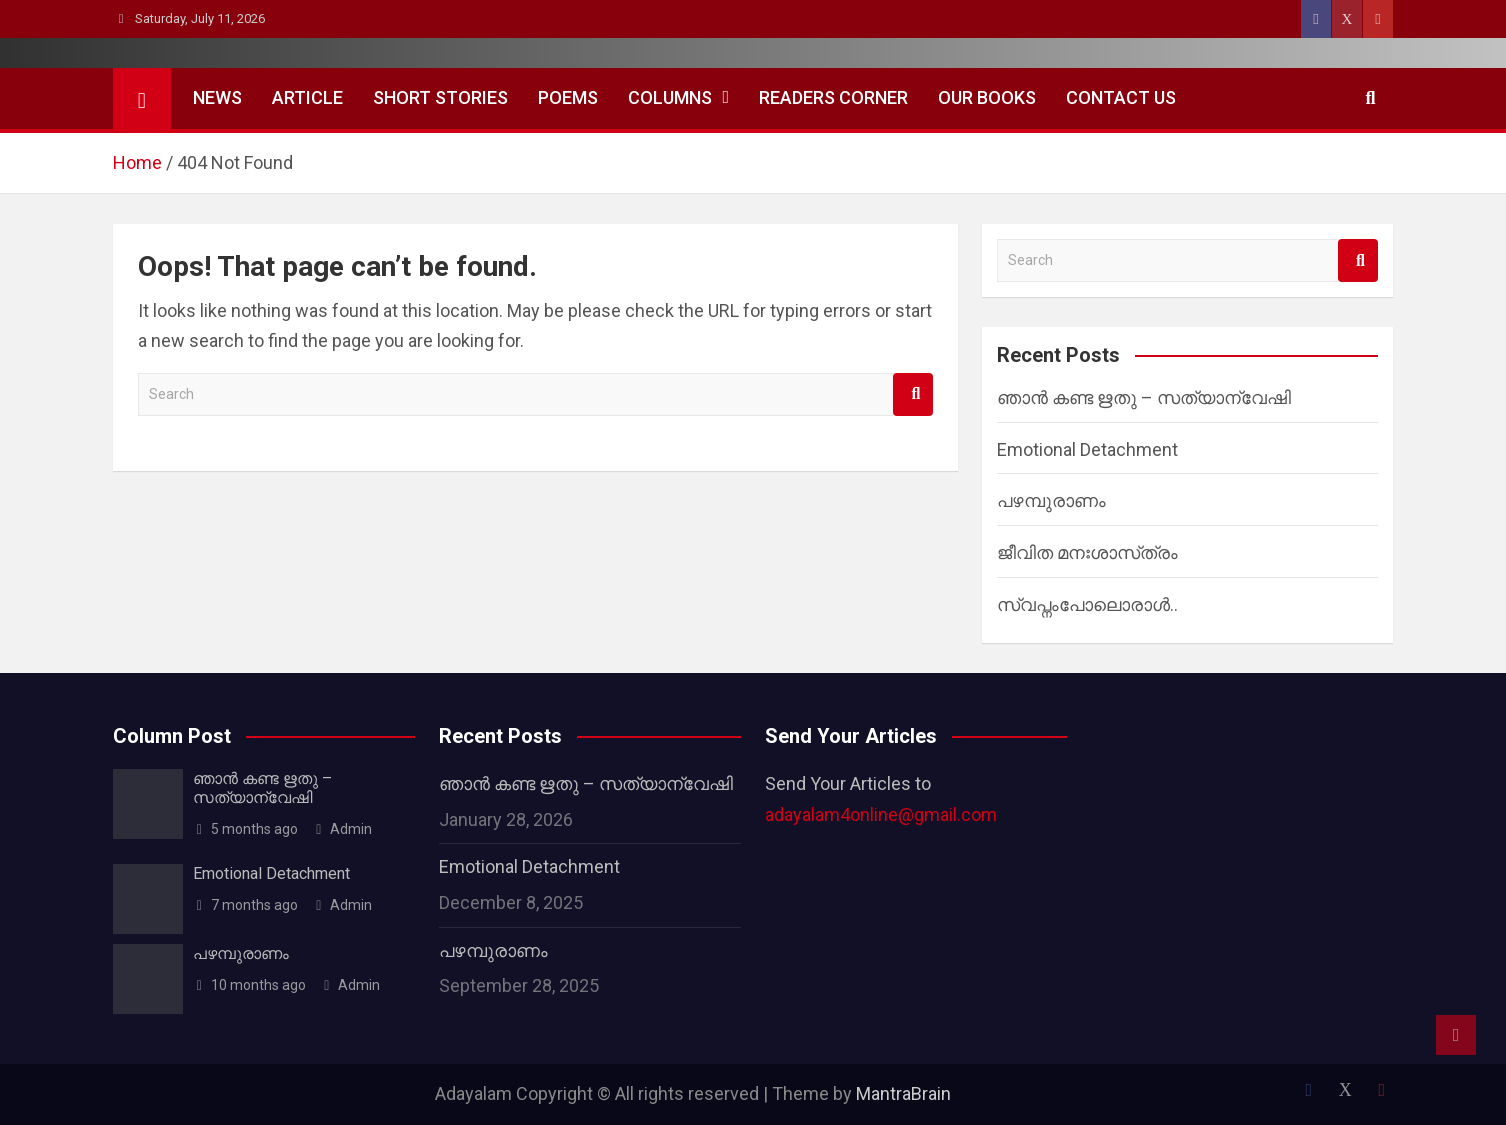  Describe the element at coordinates (440, 97) in the screenshot. I see `Short Stories` at that location.